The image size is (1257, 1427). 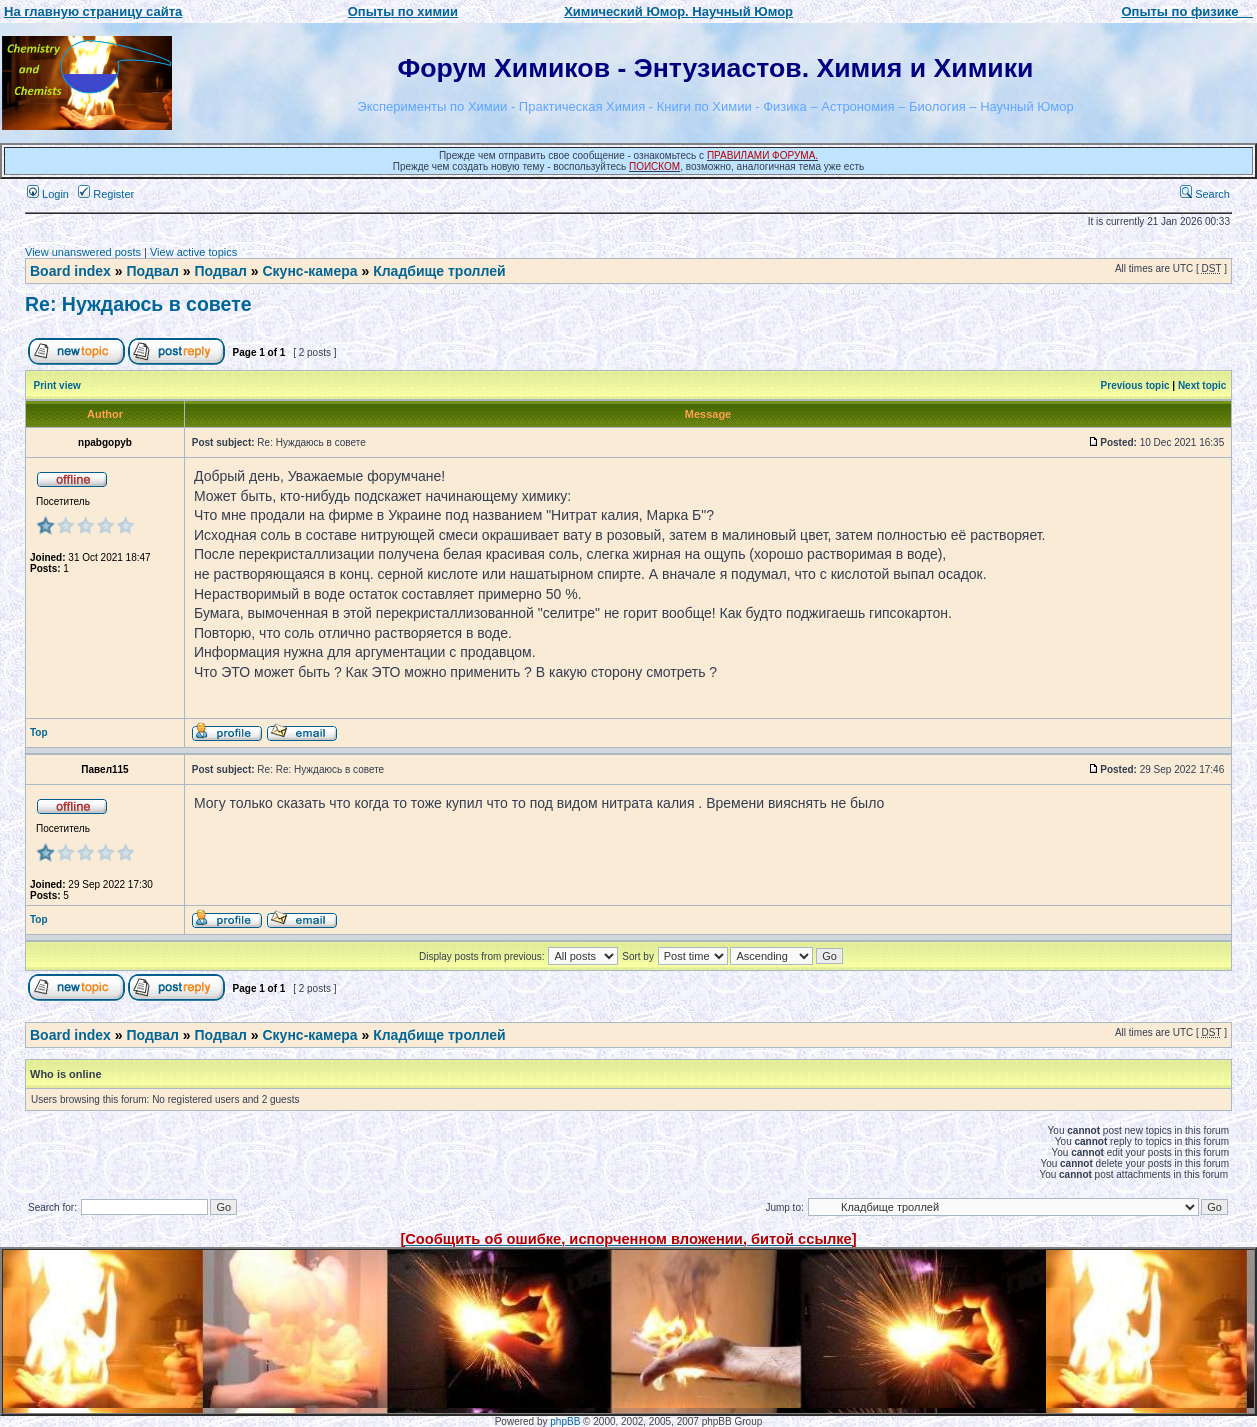 What do you see at coordinates (138, 304) in the screenshot?
I see `Re: Нуждаюсь в совете` at bounding box center [138, 304].